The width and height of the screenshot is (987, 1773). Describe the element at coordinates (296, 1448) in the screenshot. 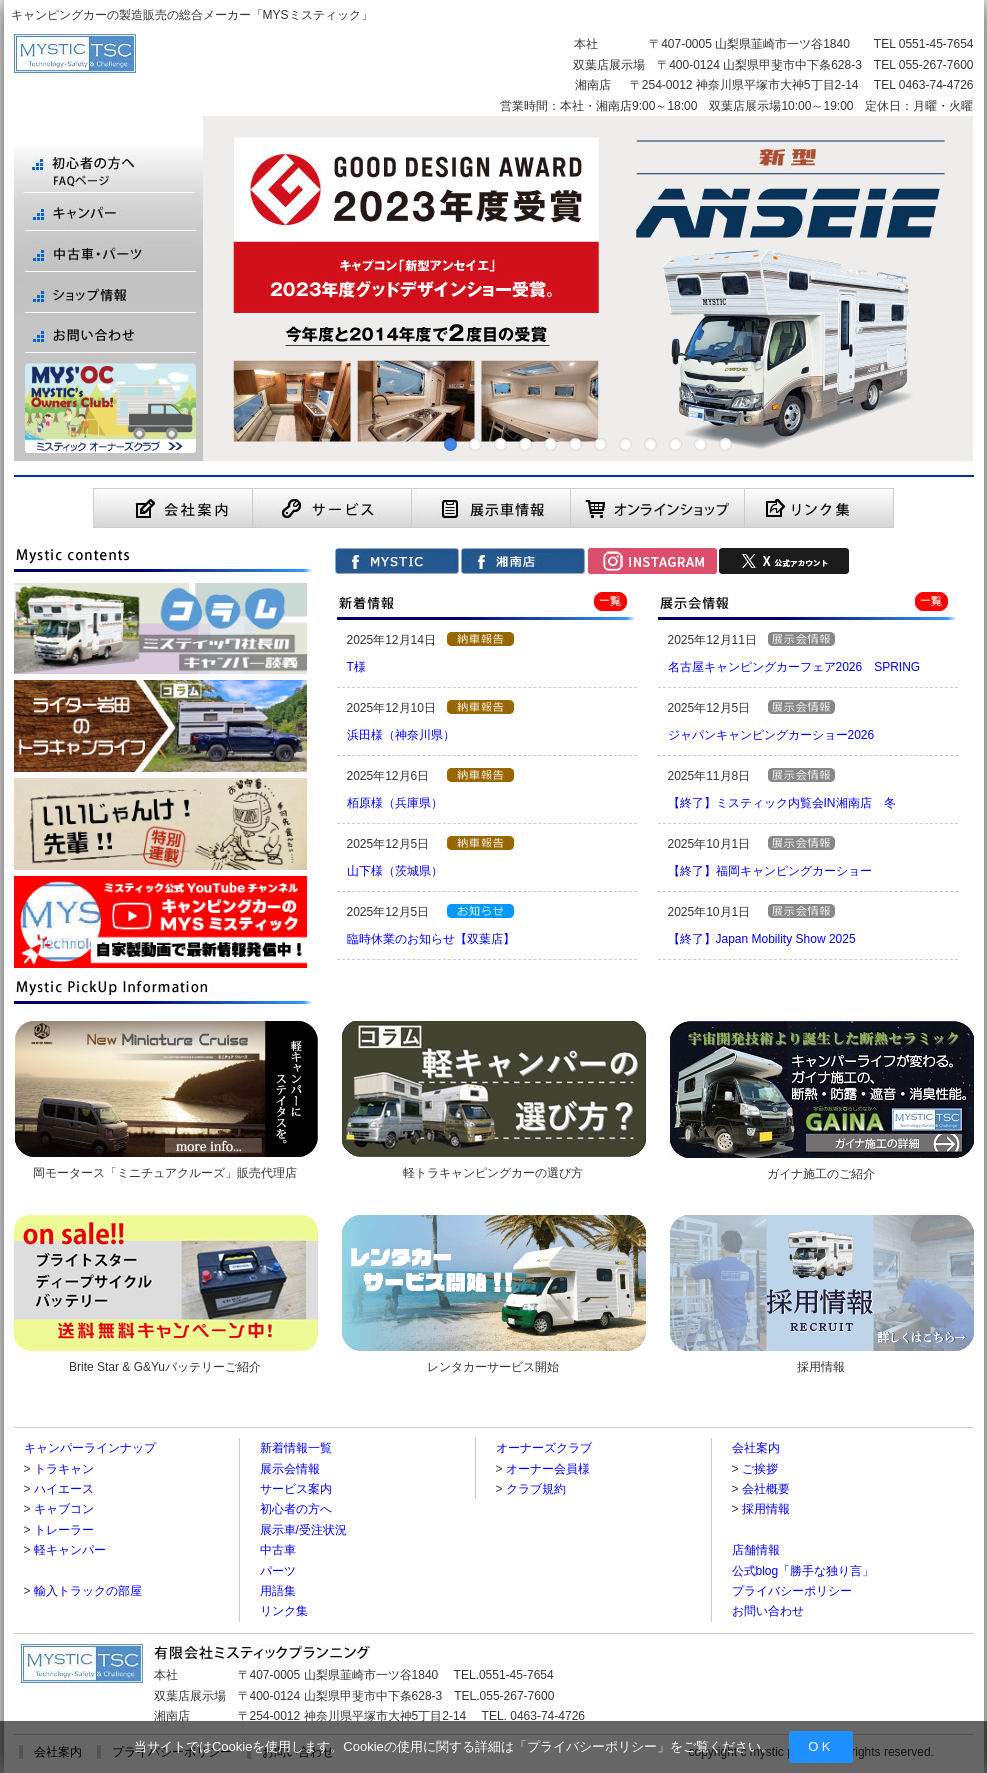

I see `新着情報一覧` at that location.